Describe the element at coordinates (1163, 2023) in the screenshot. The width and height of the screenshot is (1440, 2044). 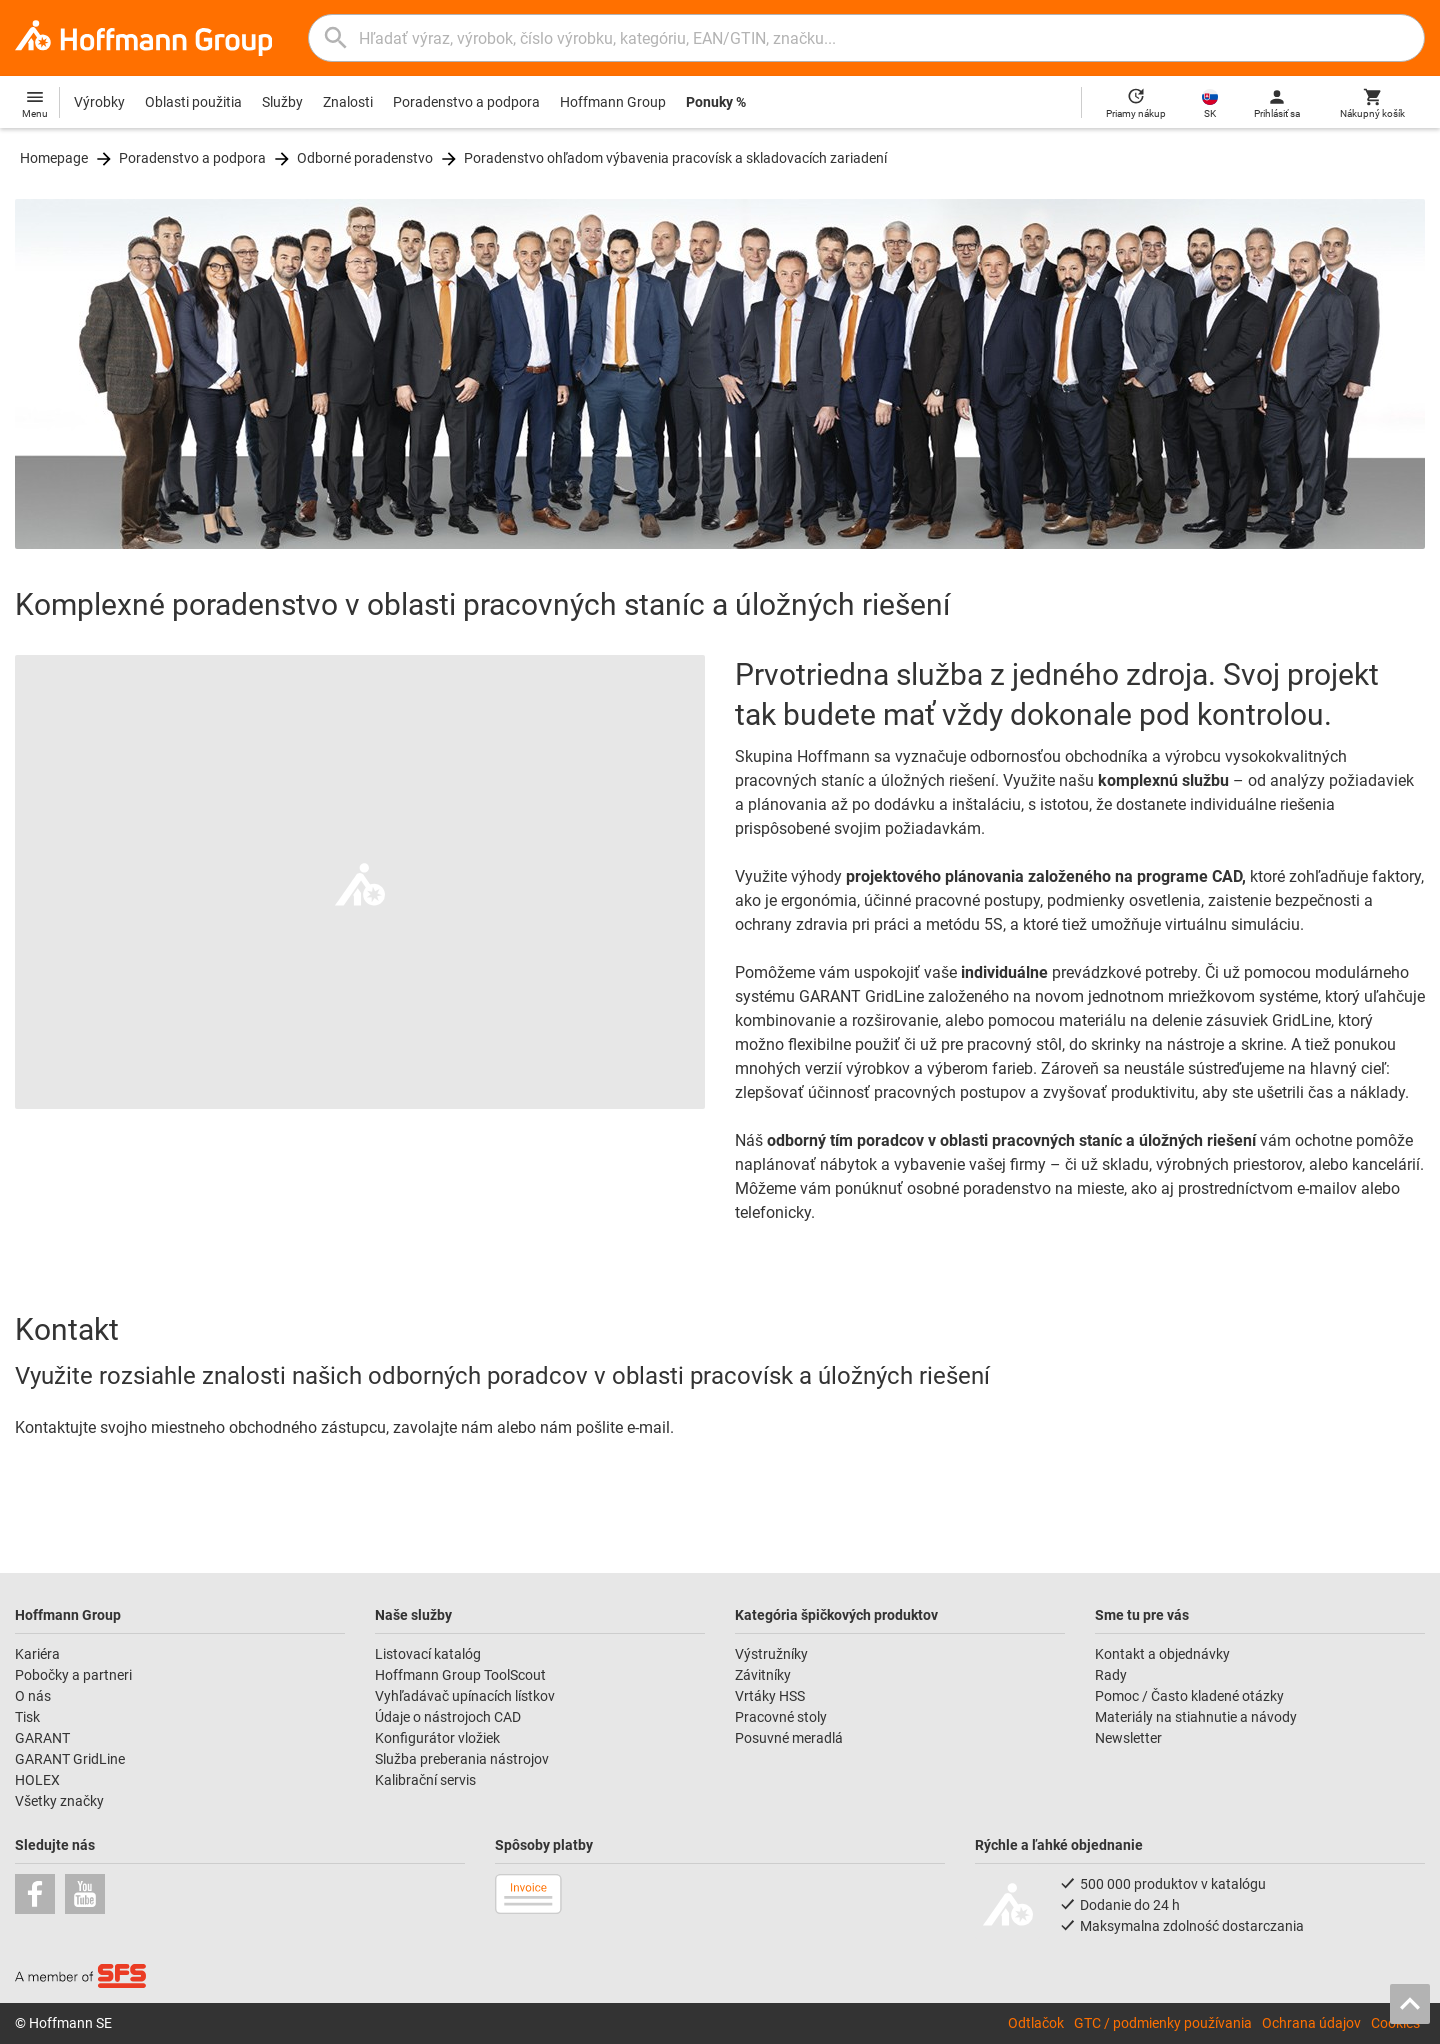
I see `GTC / podmienky používania` at that location.